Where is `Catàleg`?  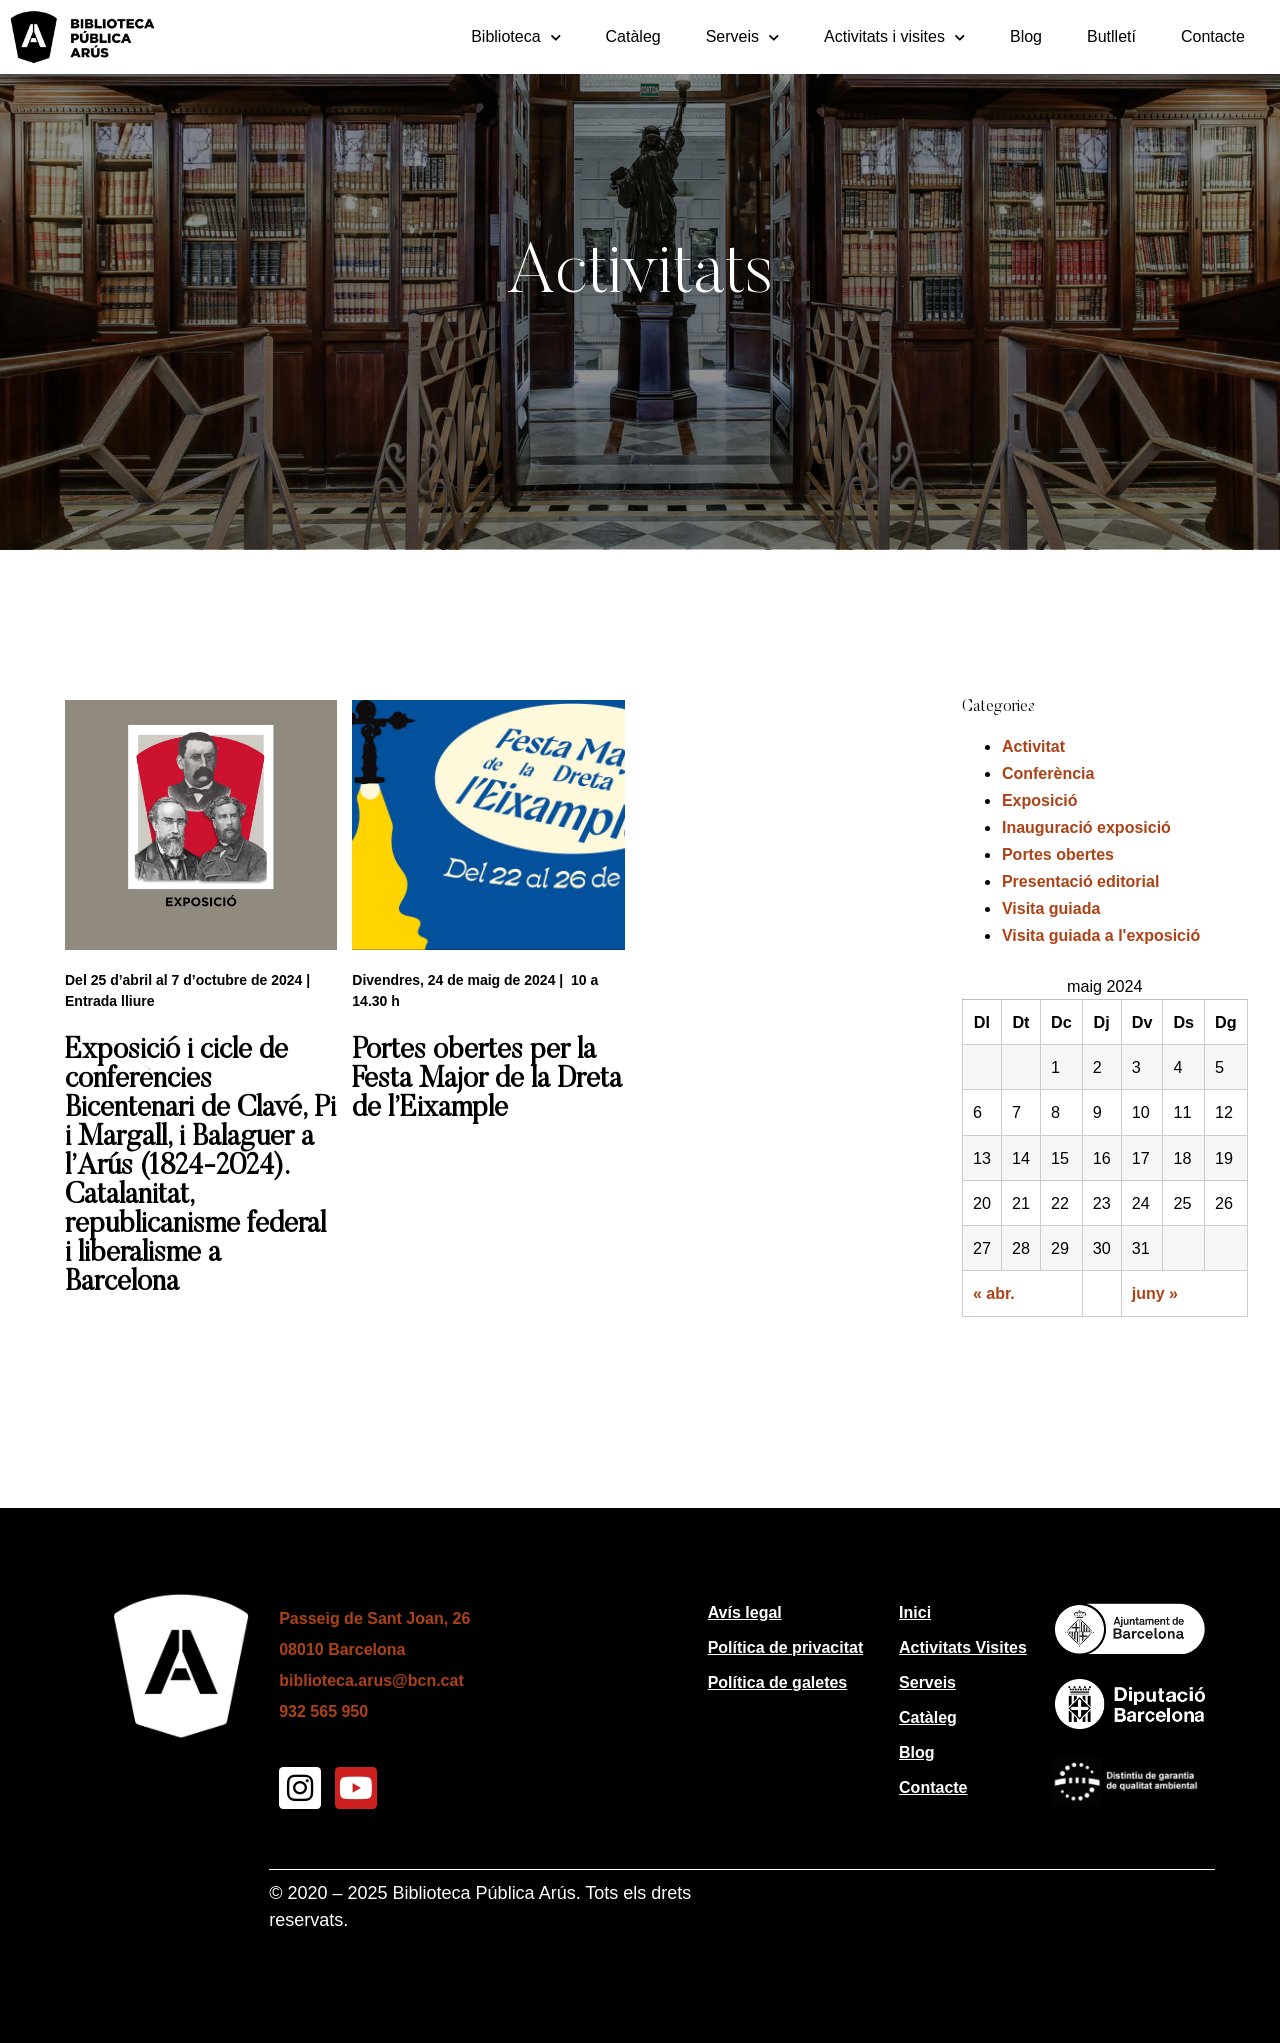
Catàleg is located at coordinates (633, 36).